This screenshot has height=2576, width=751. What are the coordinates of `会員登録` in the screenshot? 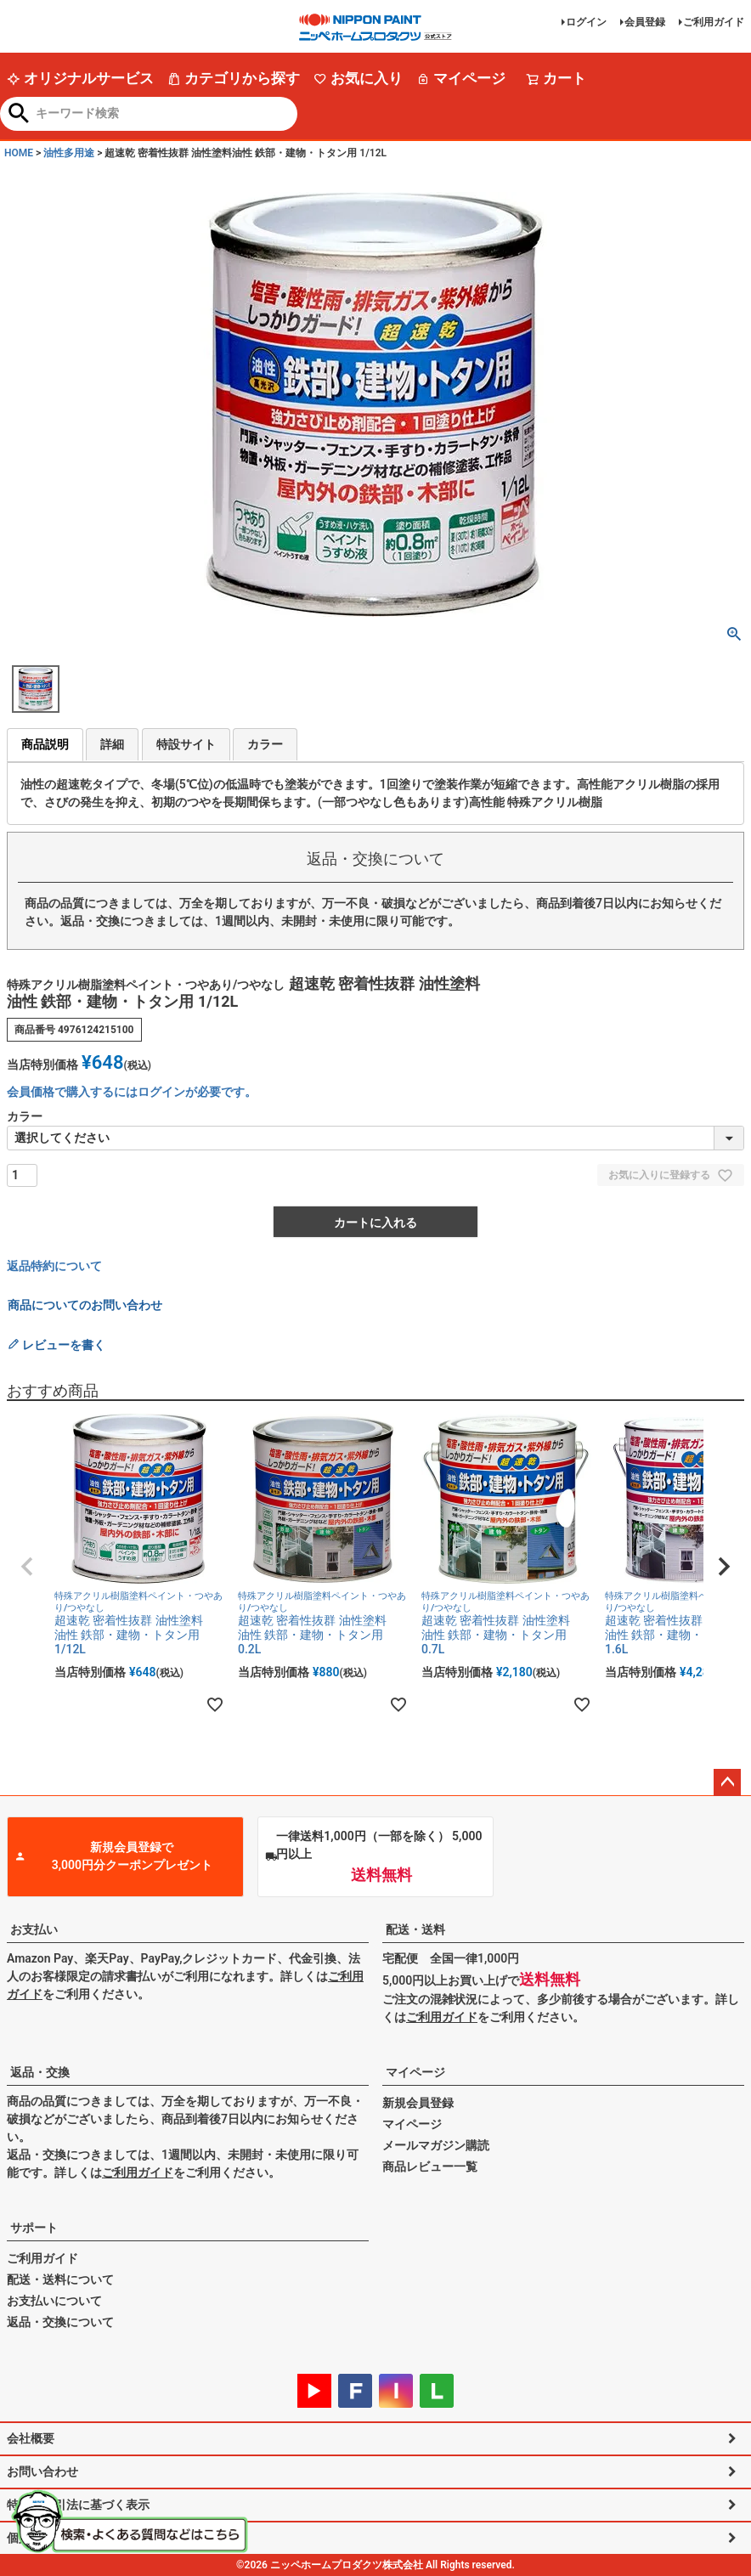 It's located at (644, 22).